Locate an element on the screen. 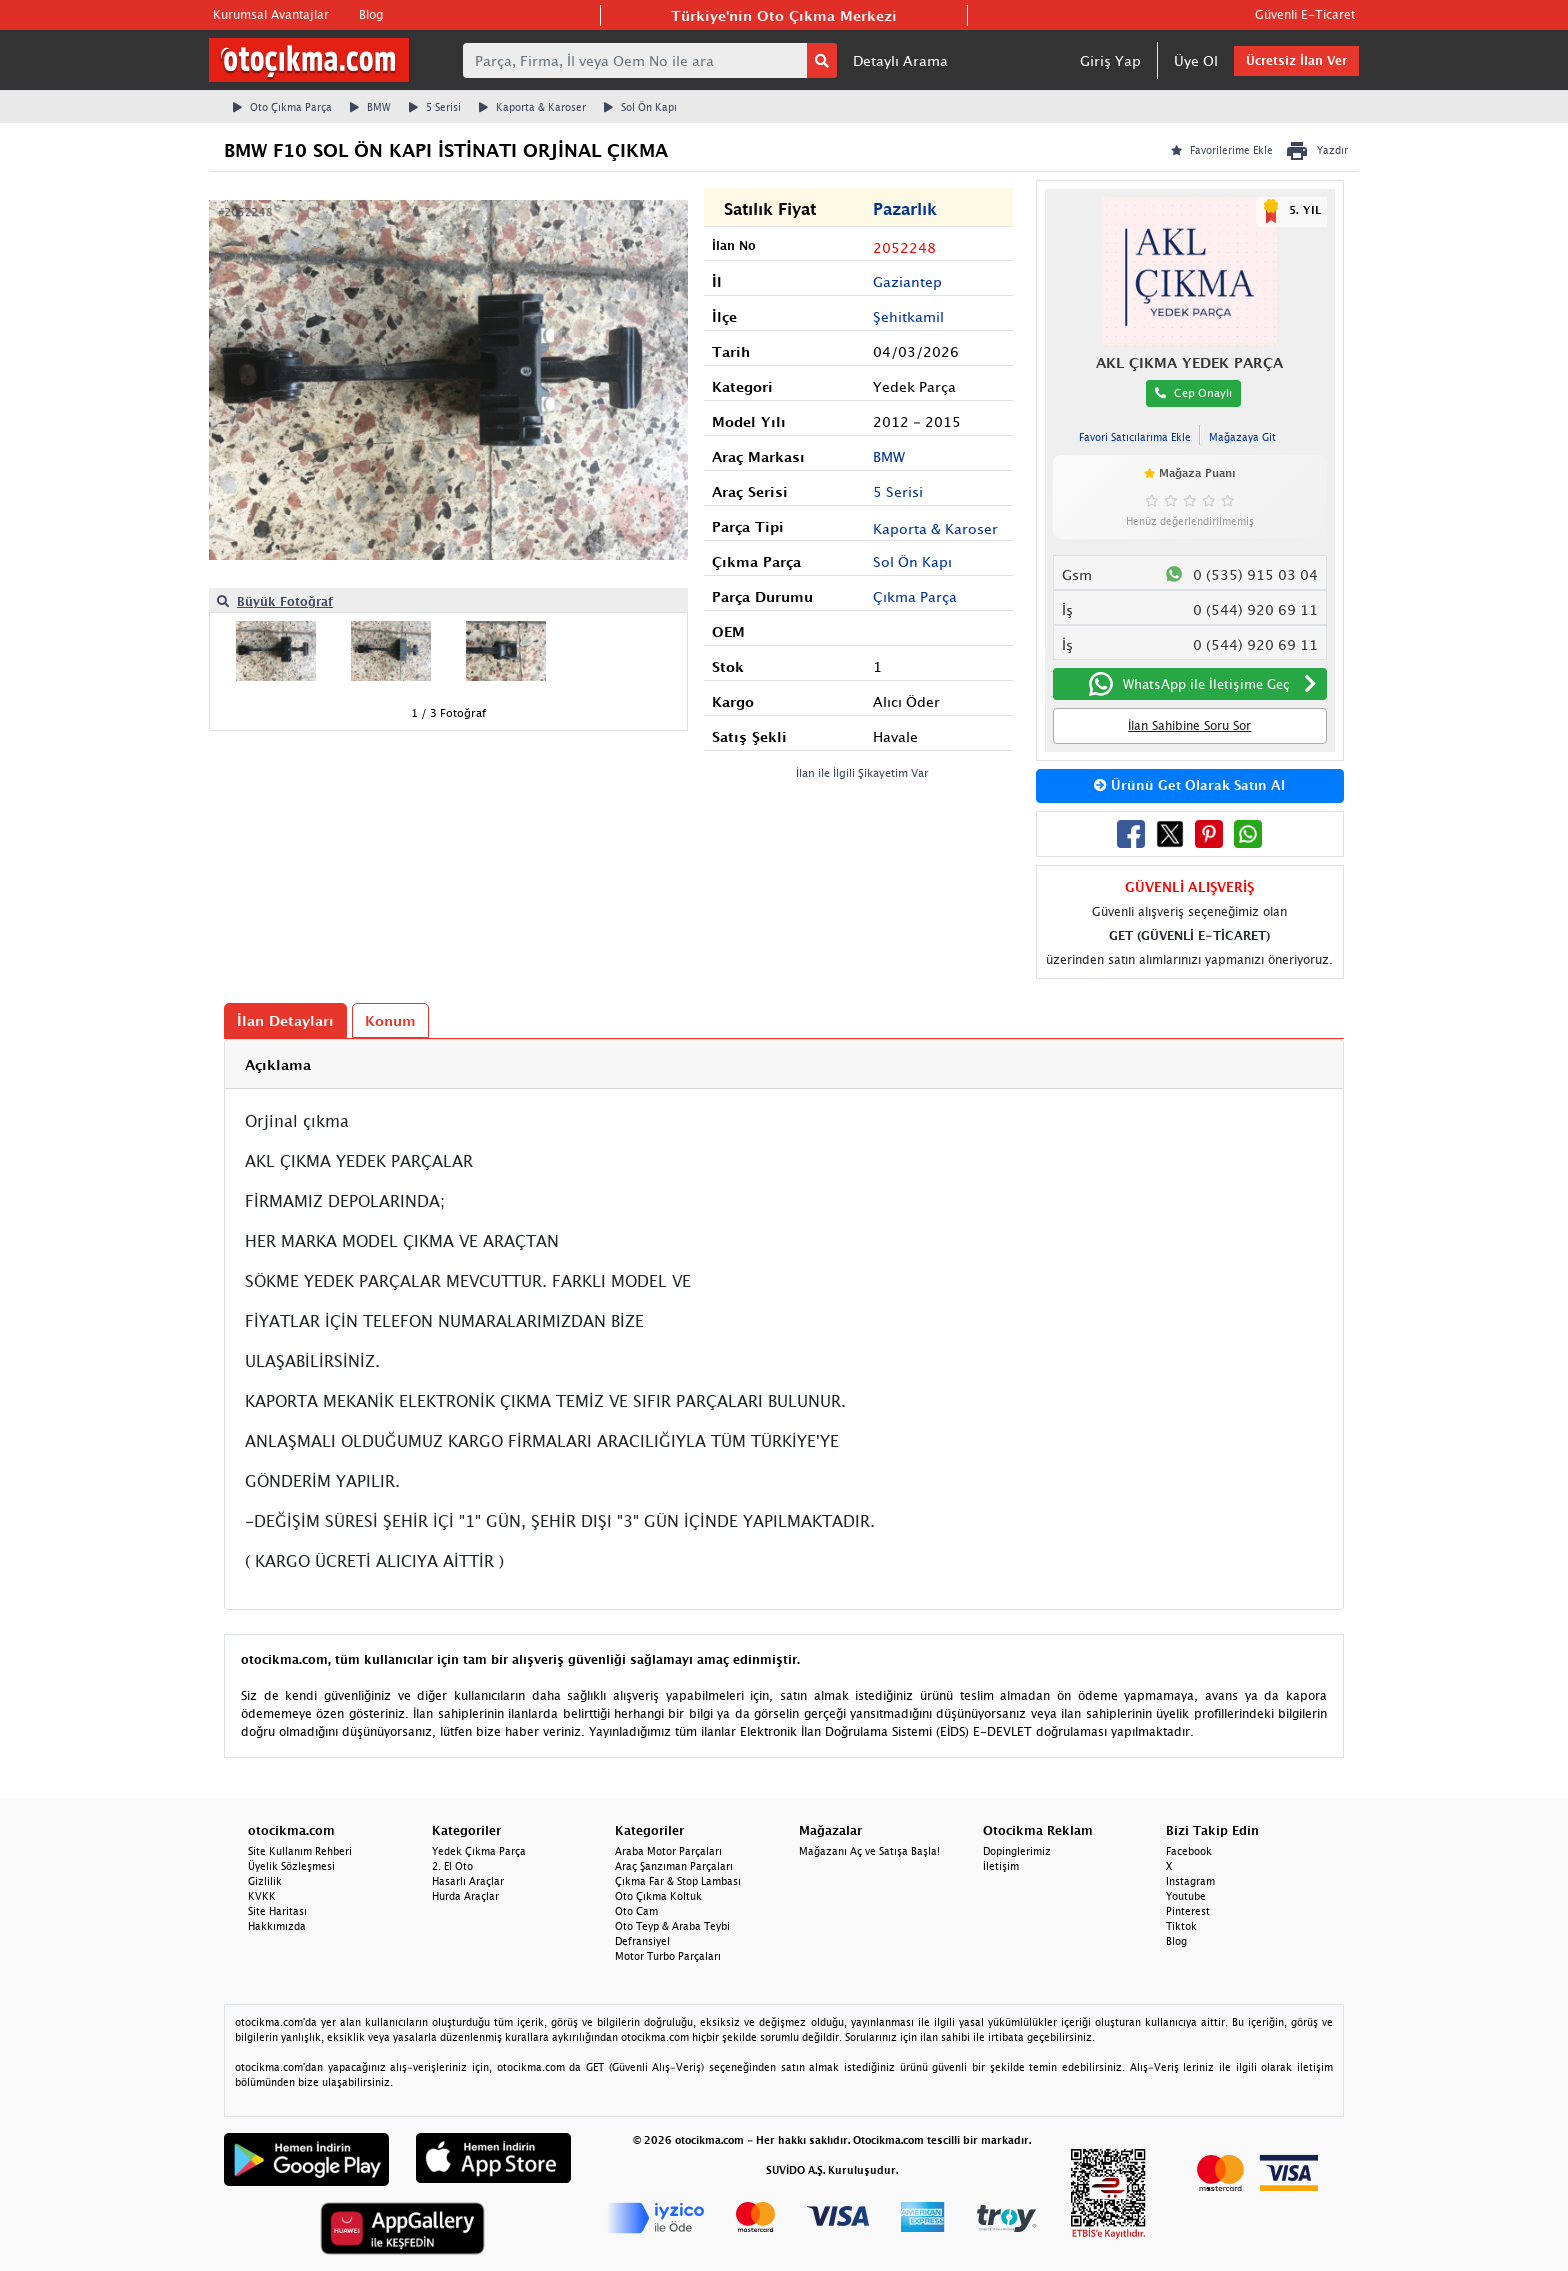 The height and width of the screenshot is (2271, 1568). Dopinglerimiz is located at coordinates (1017, 1851).